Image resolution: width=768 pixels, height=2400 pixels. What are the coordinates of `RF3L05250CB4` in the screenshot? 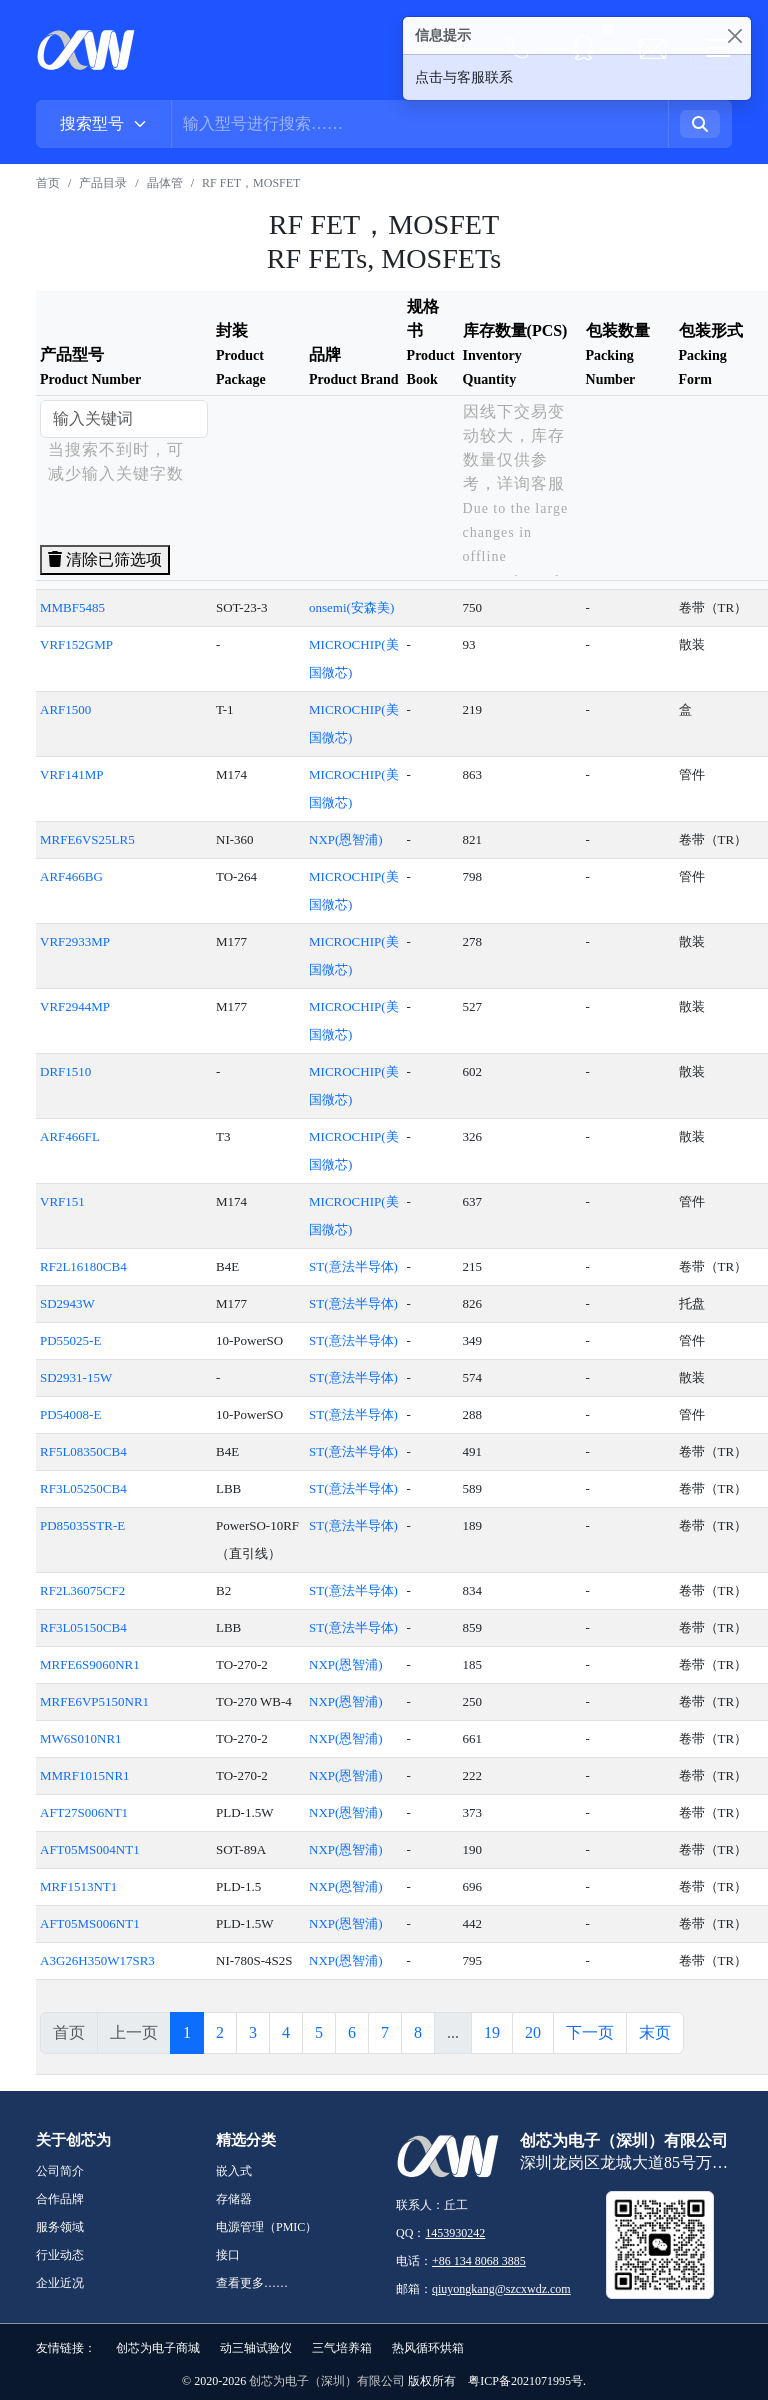 It's located at (83, 1488).